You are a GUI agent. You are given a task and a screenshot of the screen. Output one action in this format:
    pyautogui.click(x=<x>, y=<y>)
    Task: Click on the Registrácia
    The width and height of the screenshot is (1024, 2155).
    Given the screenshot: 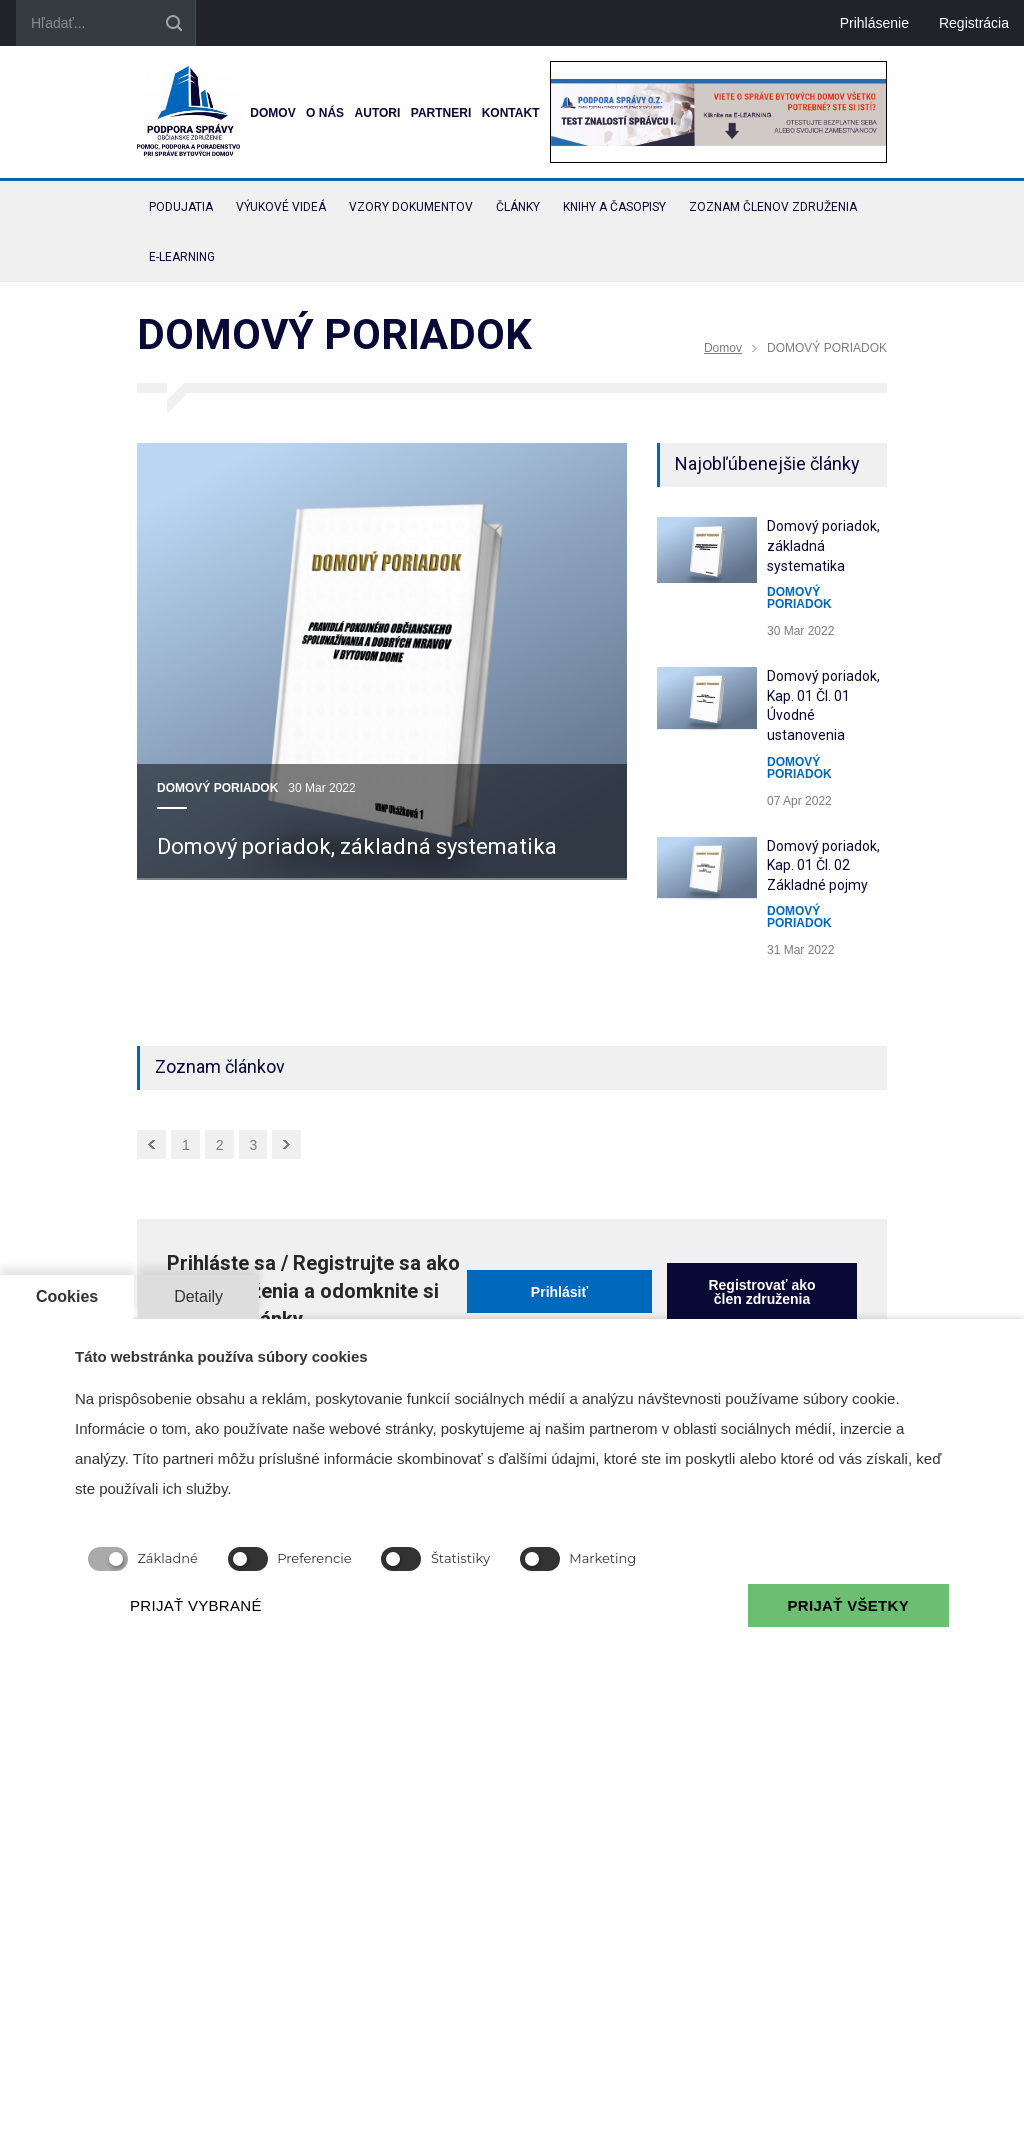 What is the action you would take?
    pyautogui.click(x=974, y=23)
    